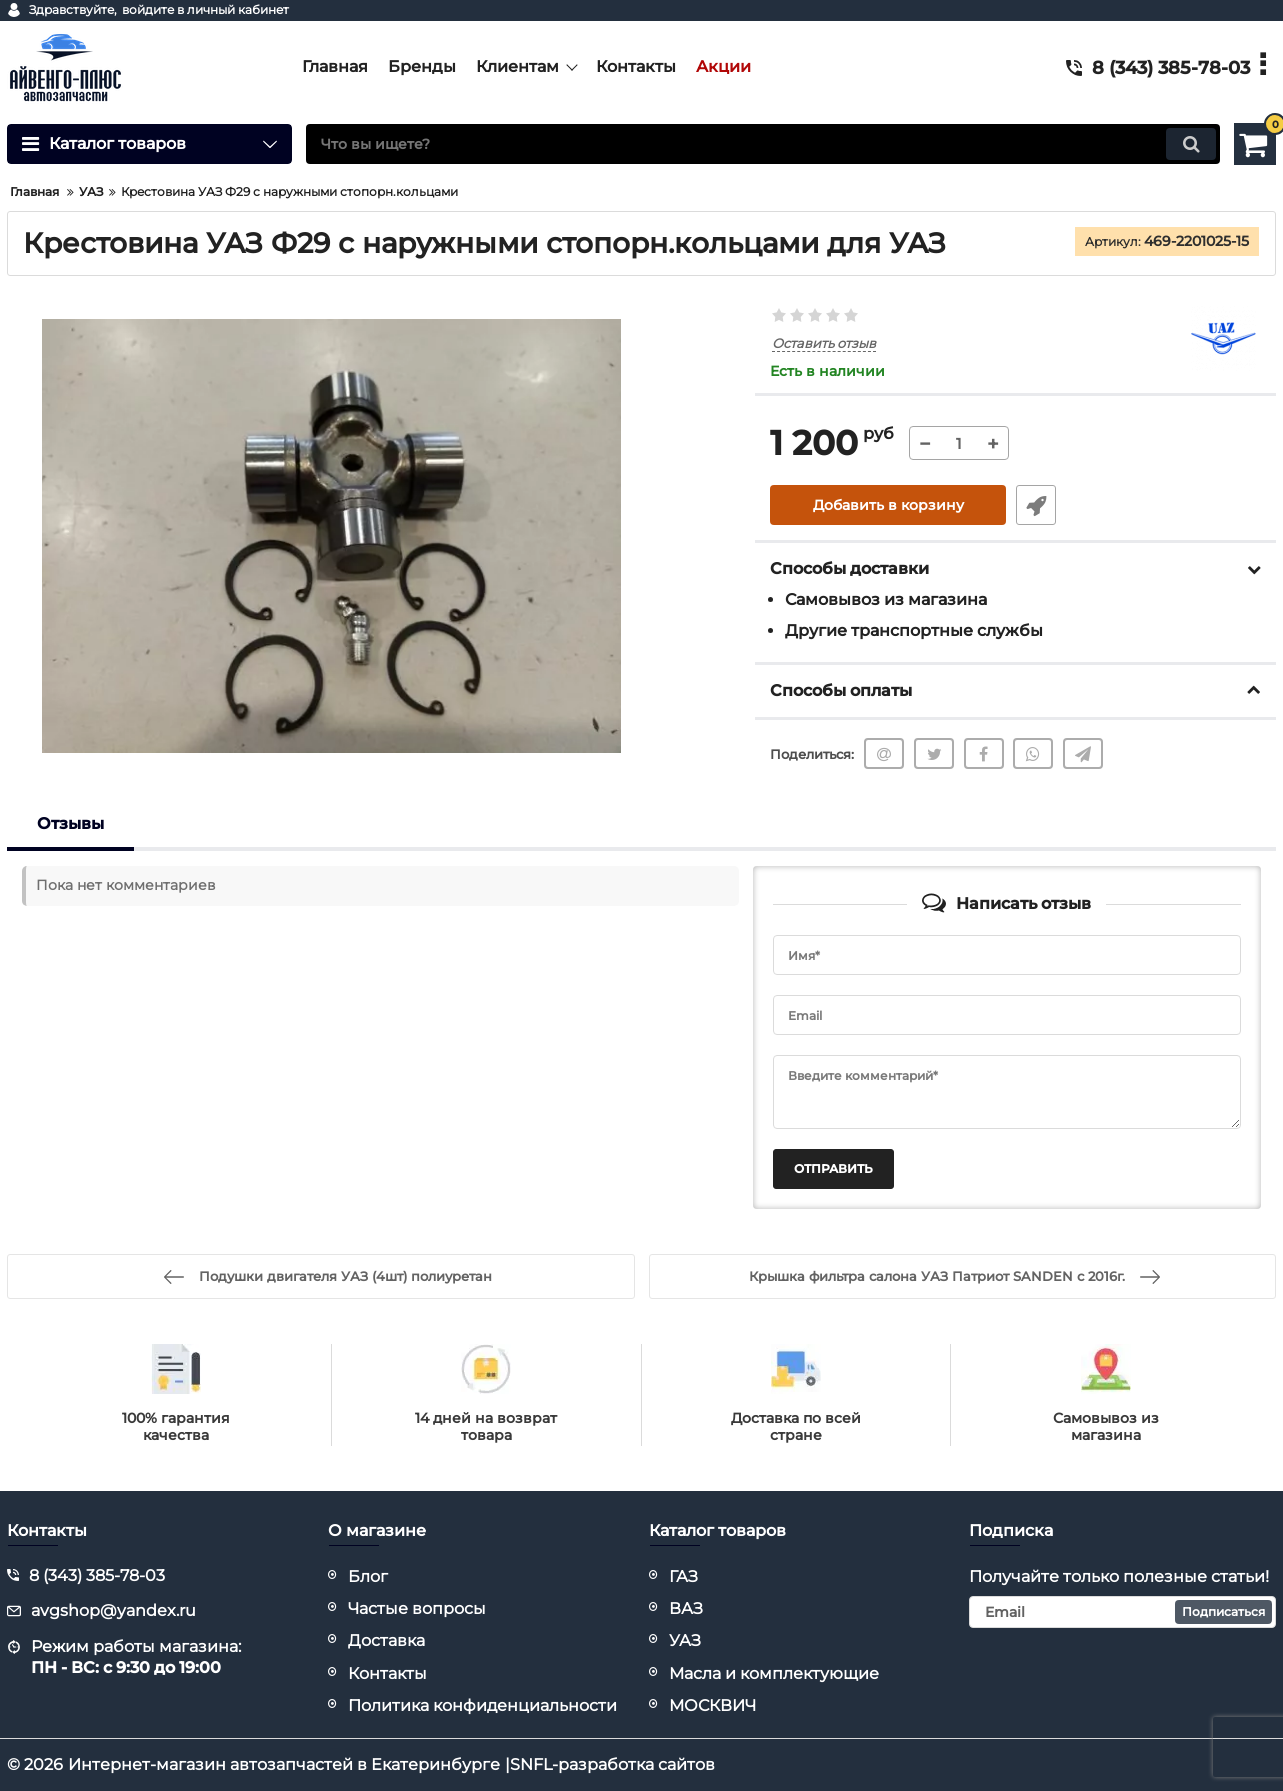 The width and height of the screenshot is (1283, 1791). What do you see at coordinates (612, 1764) in the screenshot?
I see `SNFL-разработка сайтов` at bounding box center [612, 1764].